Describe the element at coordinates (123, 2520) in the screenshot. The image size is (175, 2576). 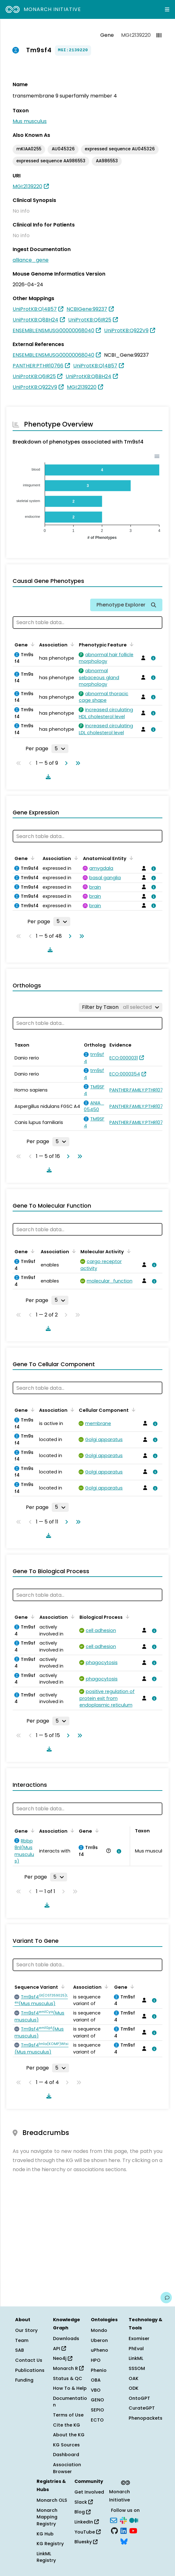
I see `[Slack]` at that location.